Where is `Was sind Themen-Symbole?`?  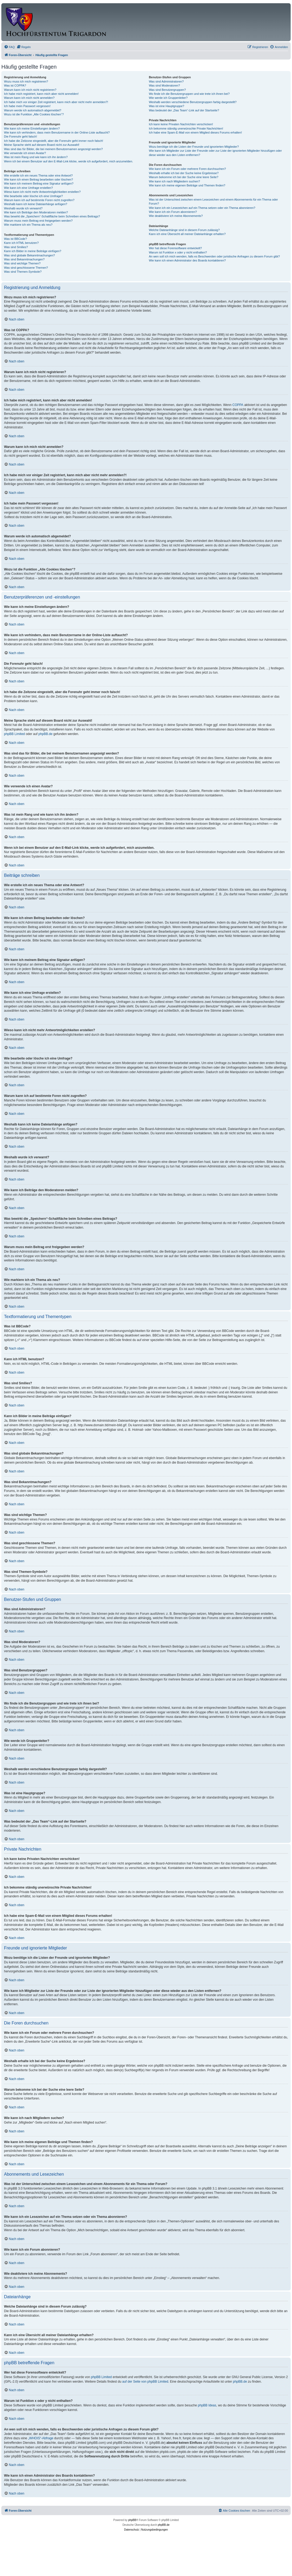 Was sind Themen-Symbole? is located at coordinates (23, 271).